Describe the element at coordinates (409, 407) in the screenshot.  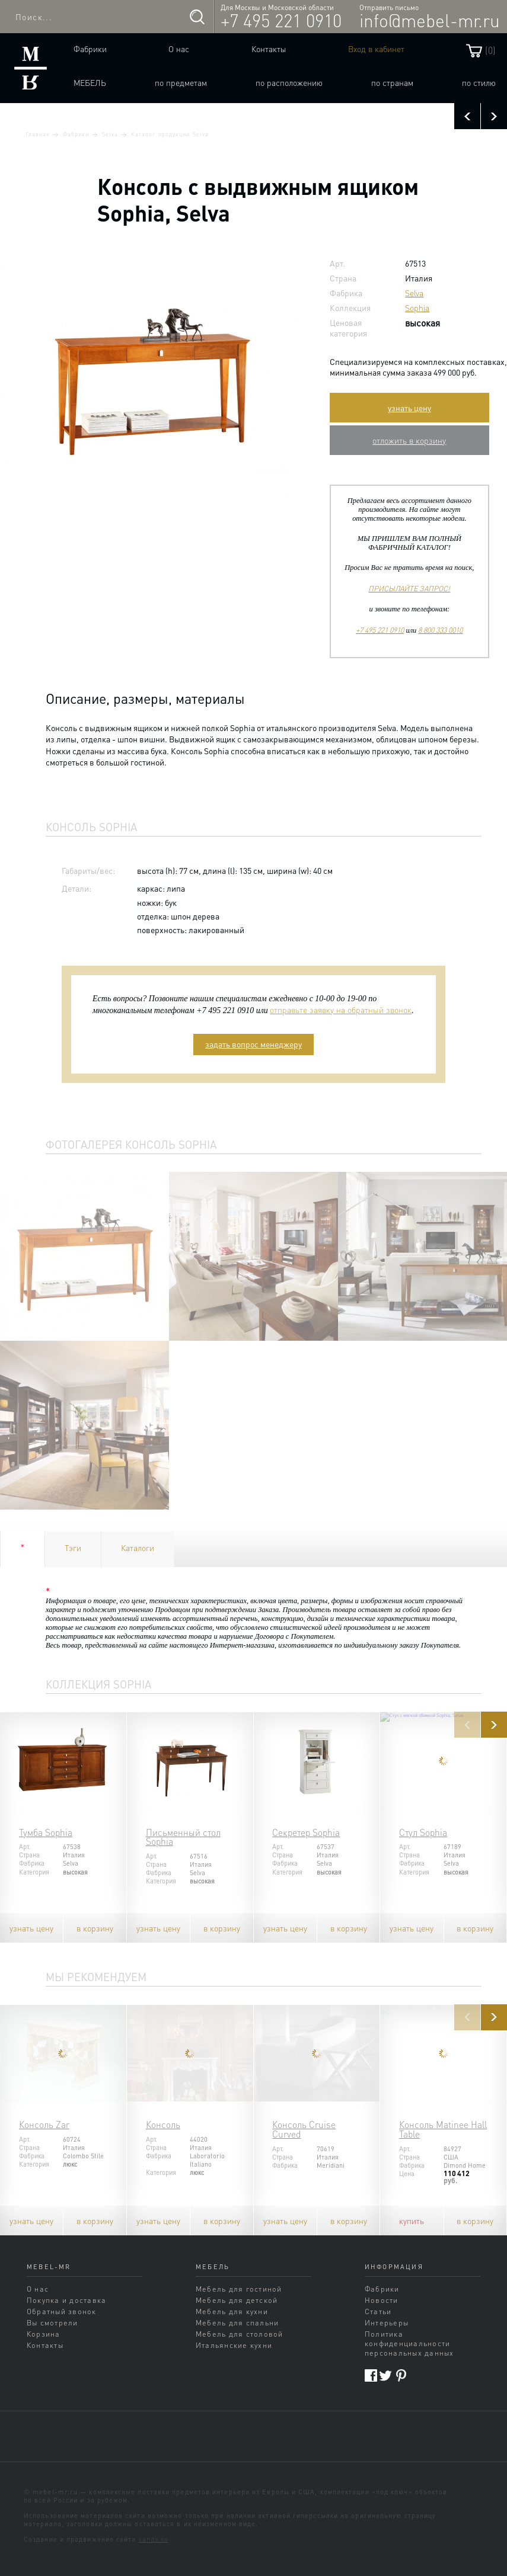
I see `узнать цену` at that location.